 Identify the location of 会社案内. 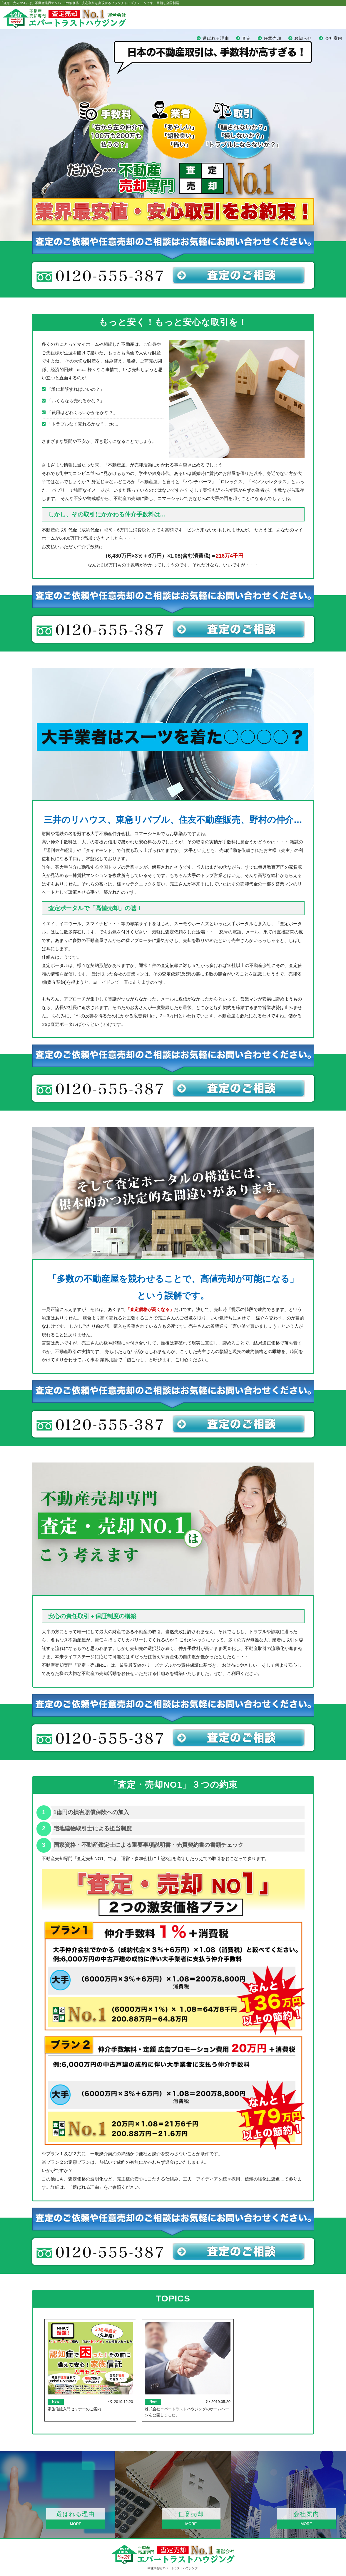
(333, 38).